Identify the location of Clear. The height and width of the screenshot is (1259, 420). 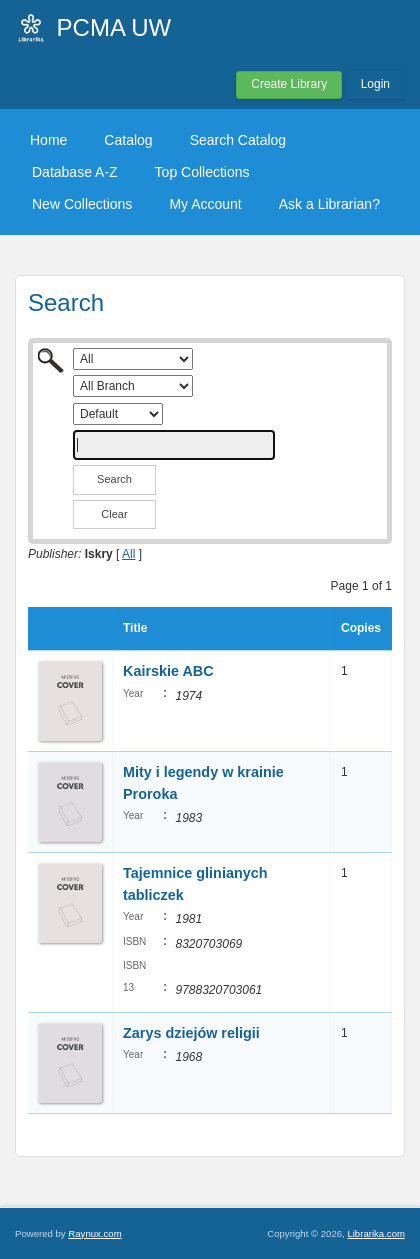
(114, 514).